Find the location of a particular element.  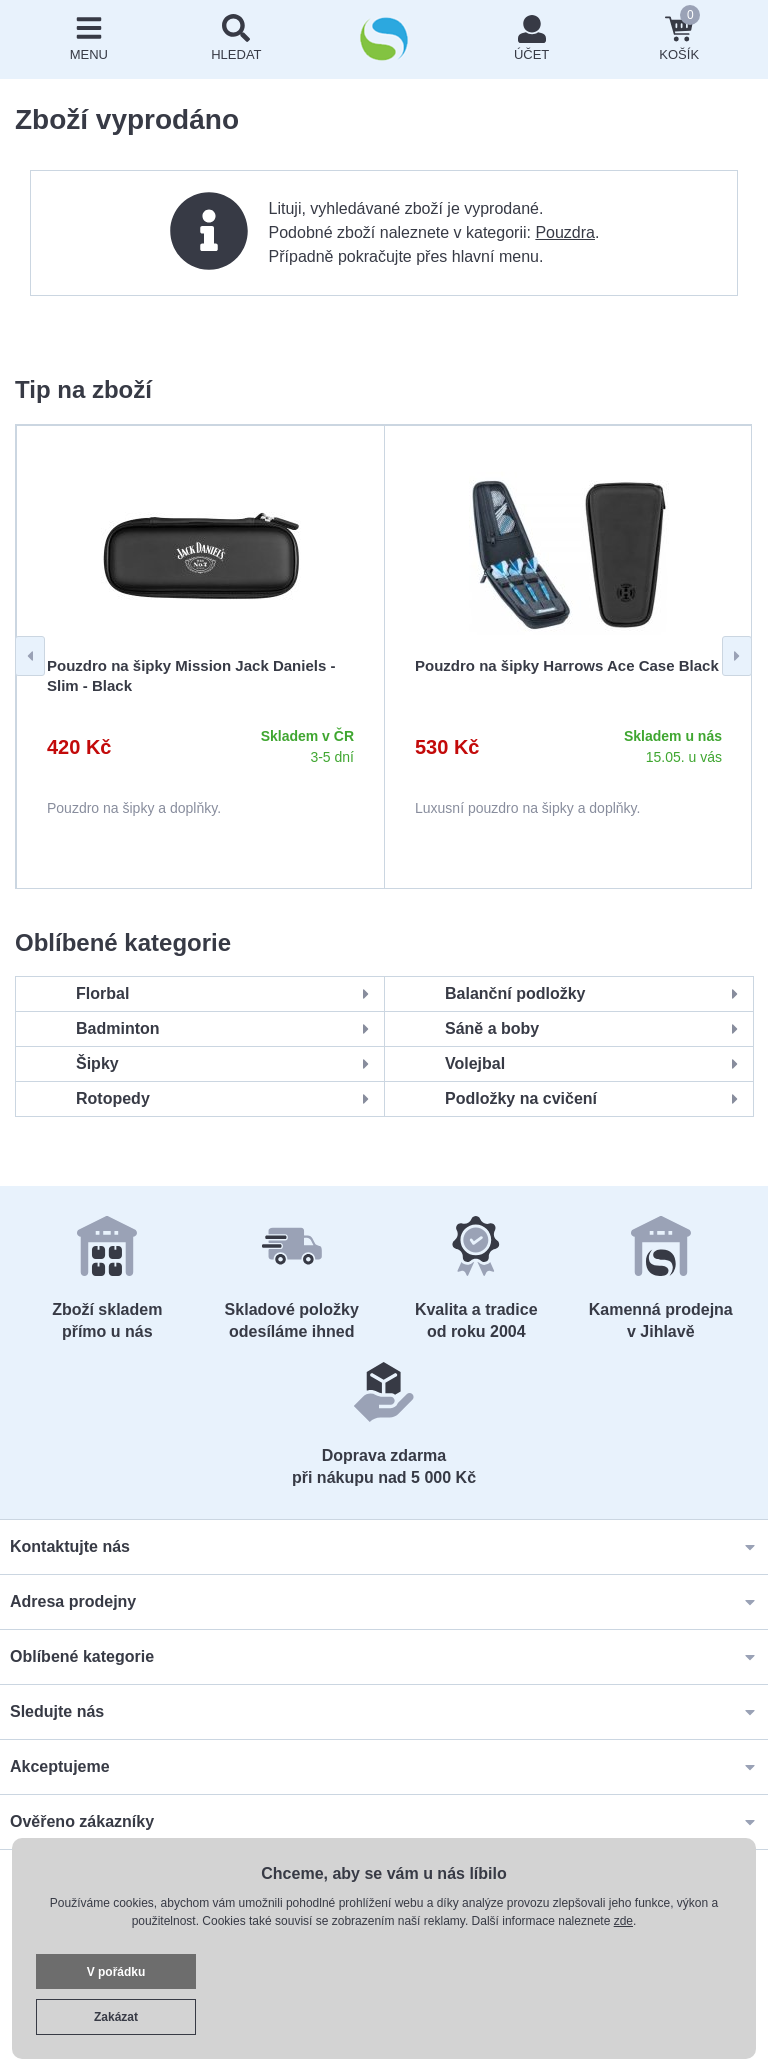

zde is located at coordinates (623, 1921).